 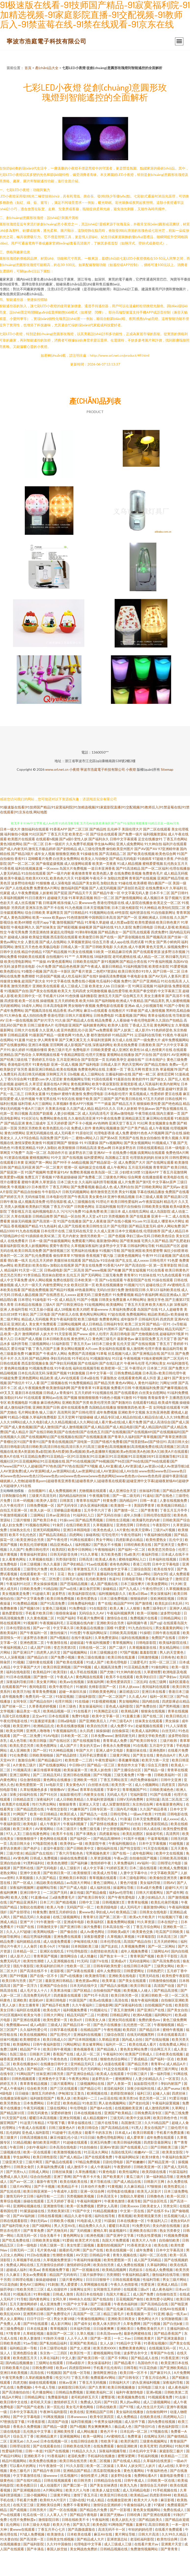 What do you see at coordinates (131, 1010) in the screenshot?
I see `91草碰` at bounding box center [131, 1010].